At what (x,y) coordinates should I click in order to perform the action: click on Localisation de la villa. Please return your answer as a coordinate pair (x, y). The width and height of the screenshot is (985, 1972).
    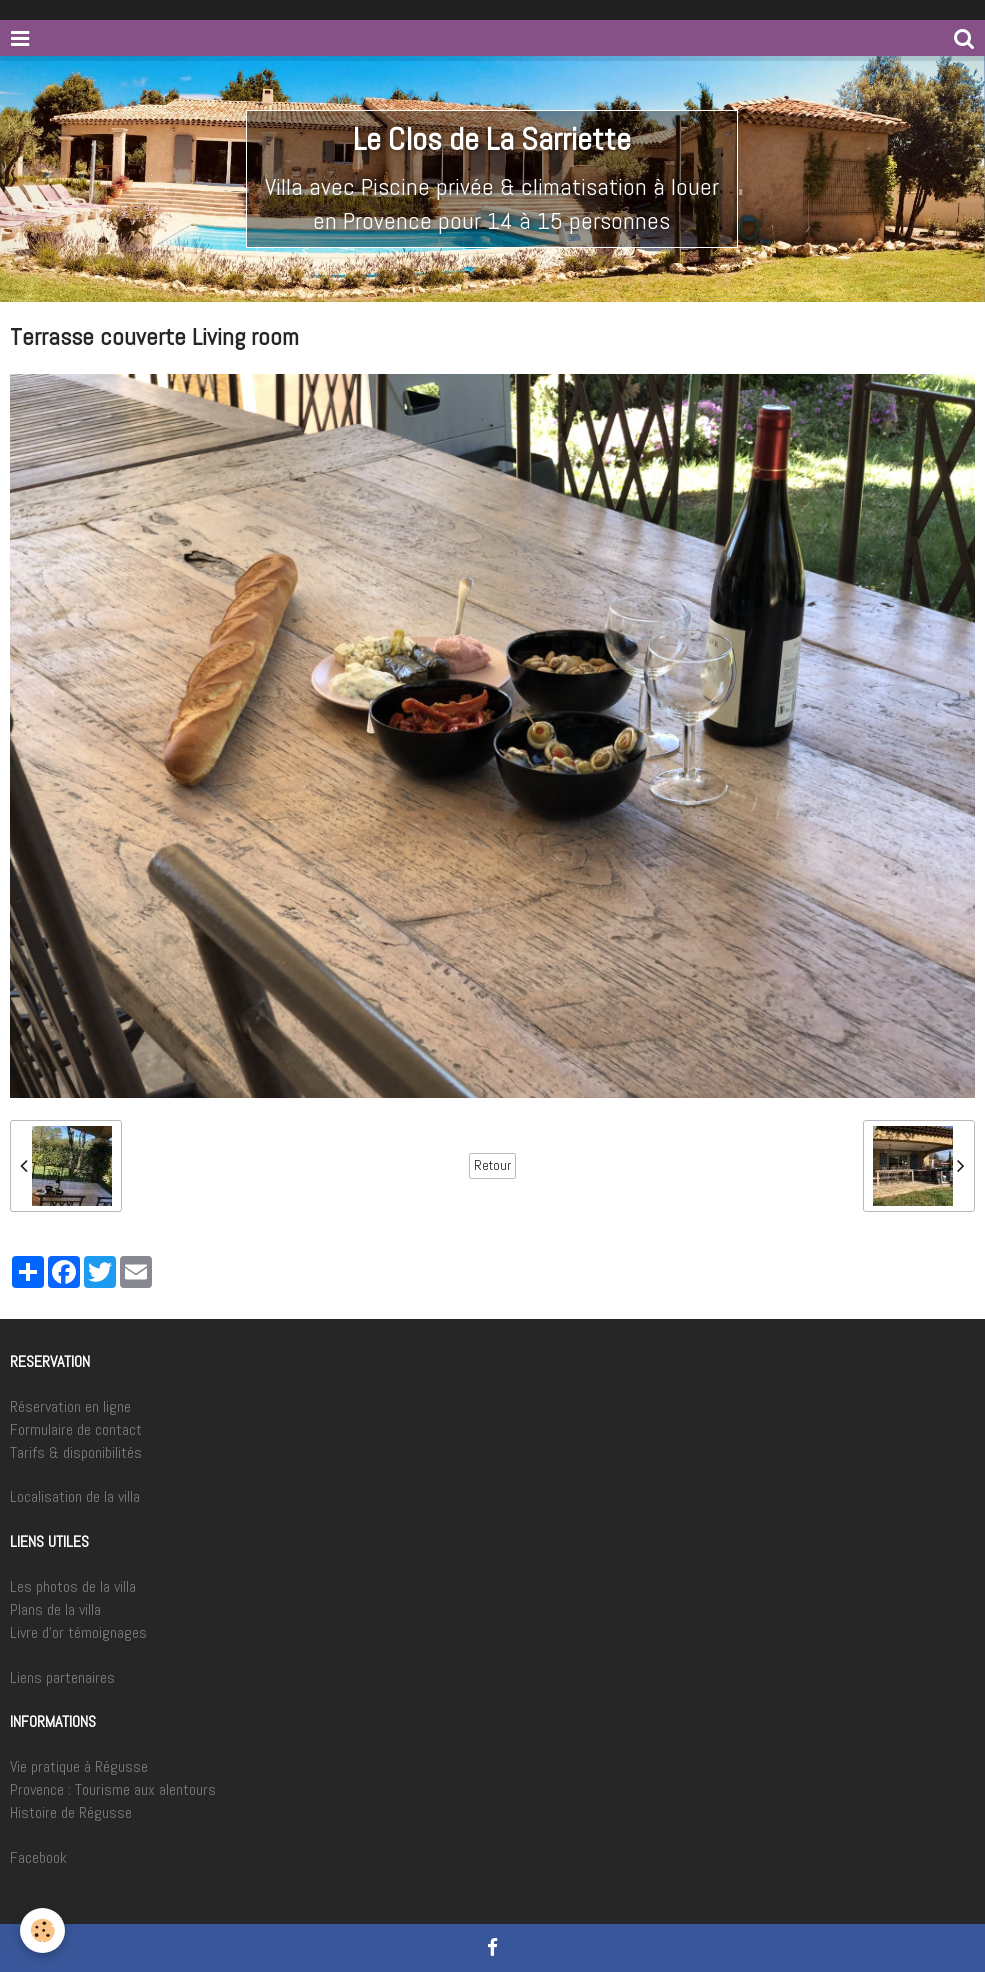
    Looking at the image, I should click on (75, 1496).